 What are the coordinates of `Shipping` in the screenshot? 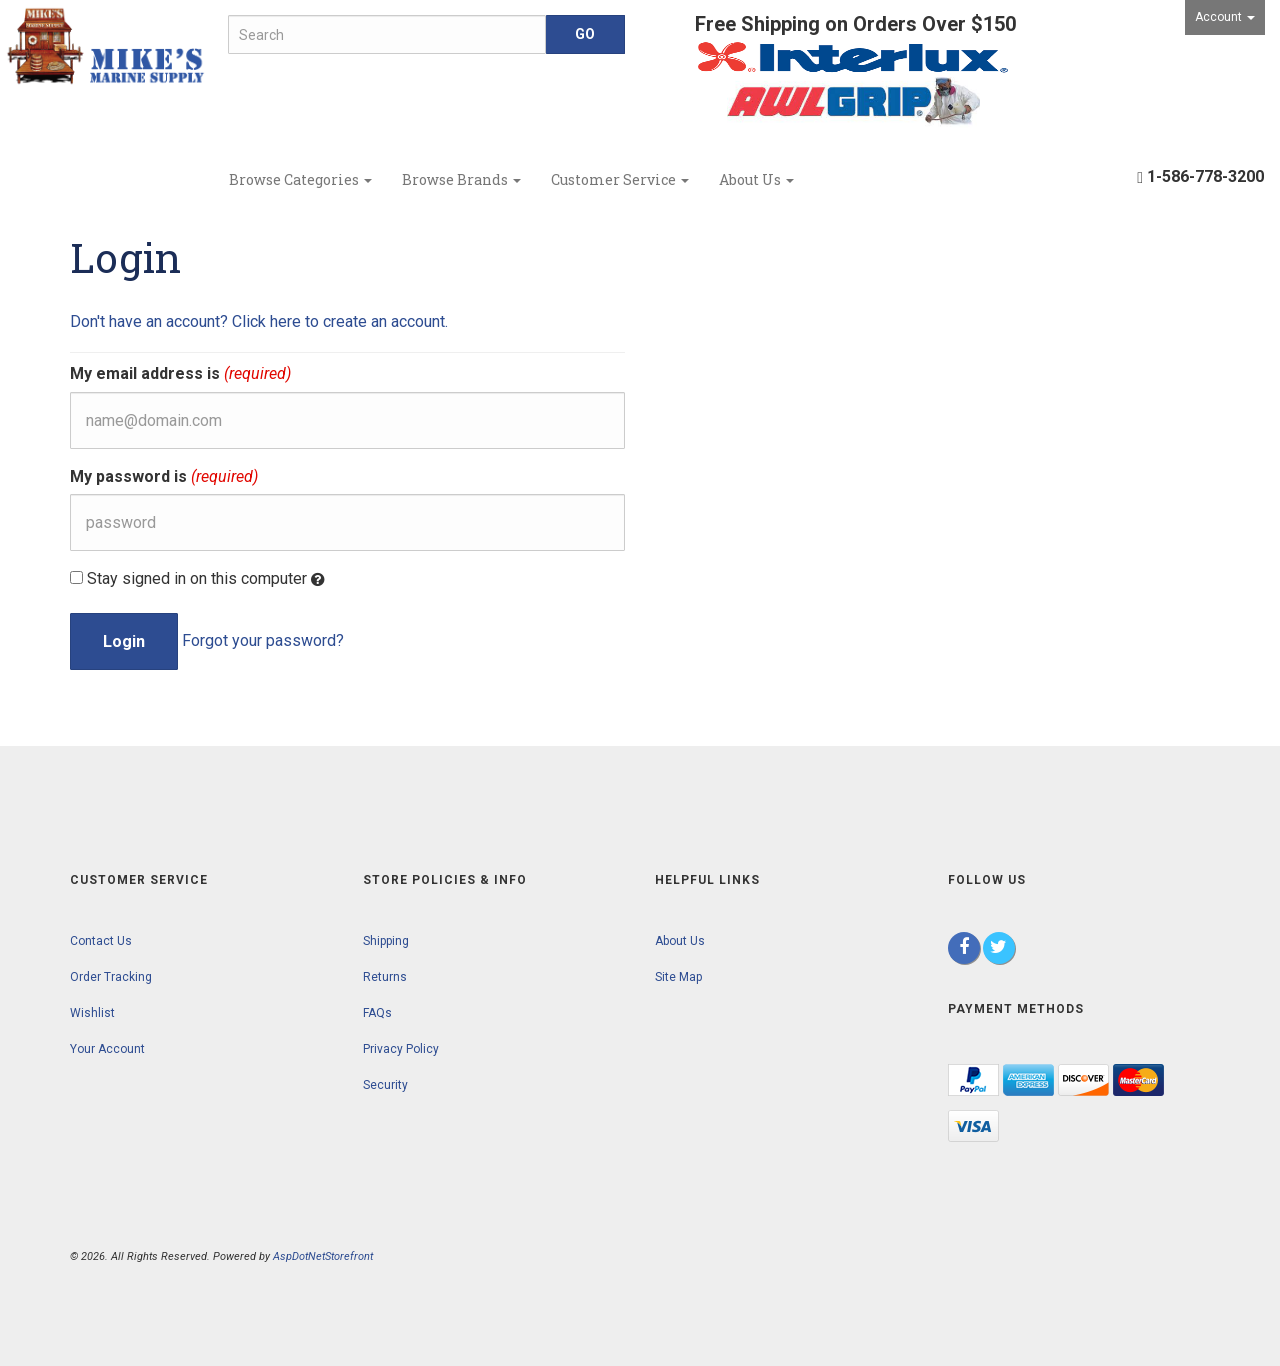 It's located at (386, 941).